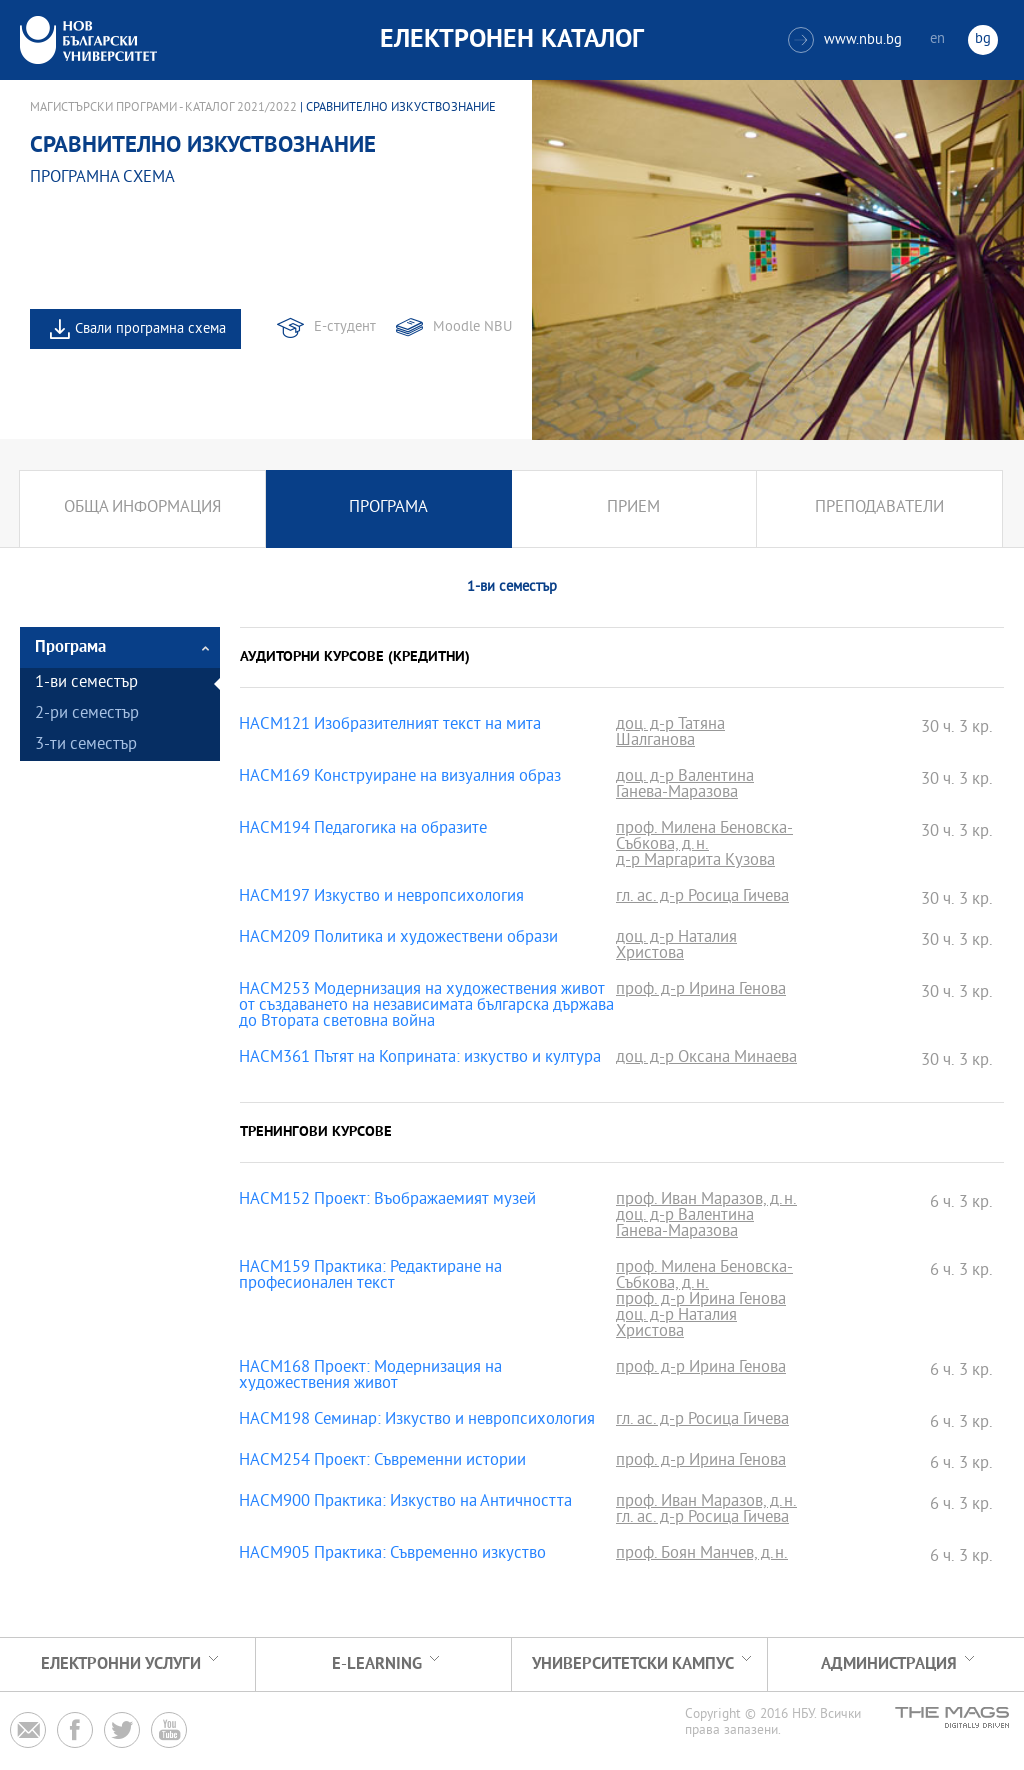  What do you see at coordinates (387, 1201) in the screenshot?
I see `HACM152 Проект: Въображаемият музей` at bounding box center [387, 1201].